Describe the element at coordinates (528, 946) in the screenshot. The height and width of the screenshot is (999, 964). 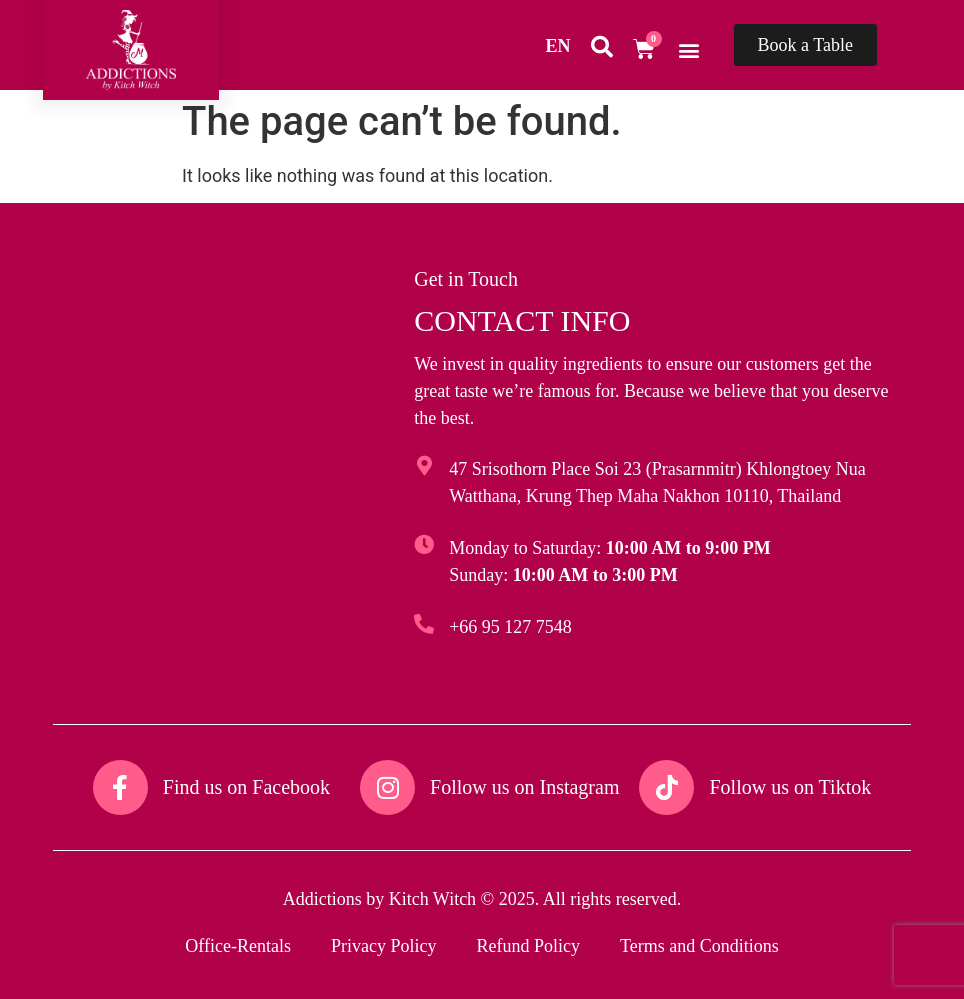
I see `Refund Policy` at that location.